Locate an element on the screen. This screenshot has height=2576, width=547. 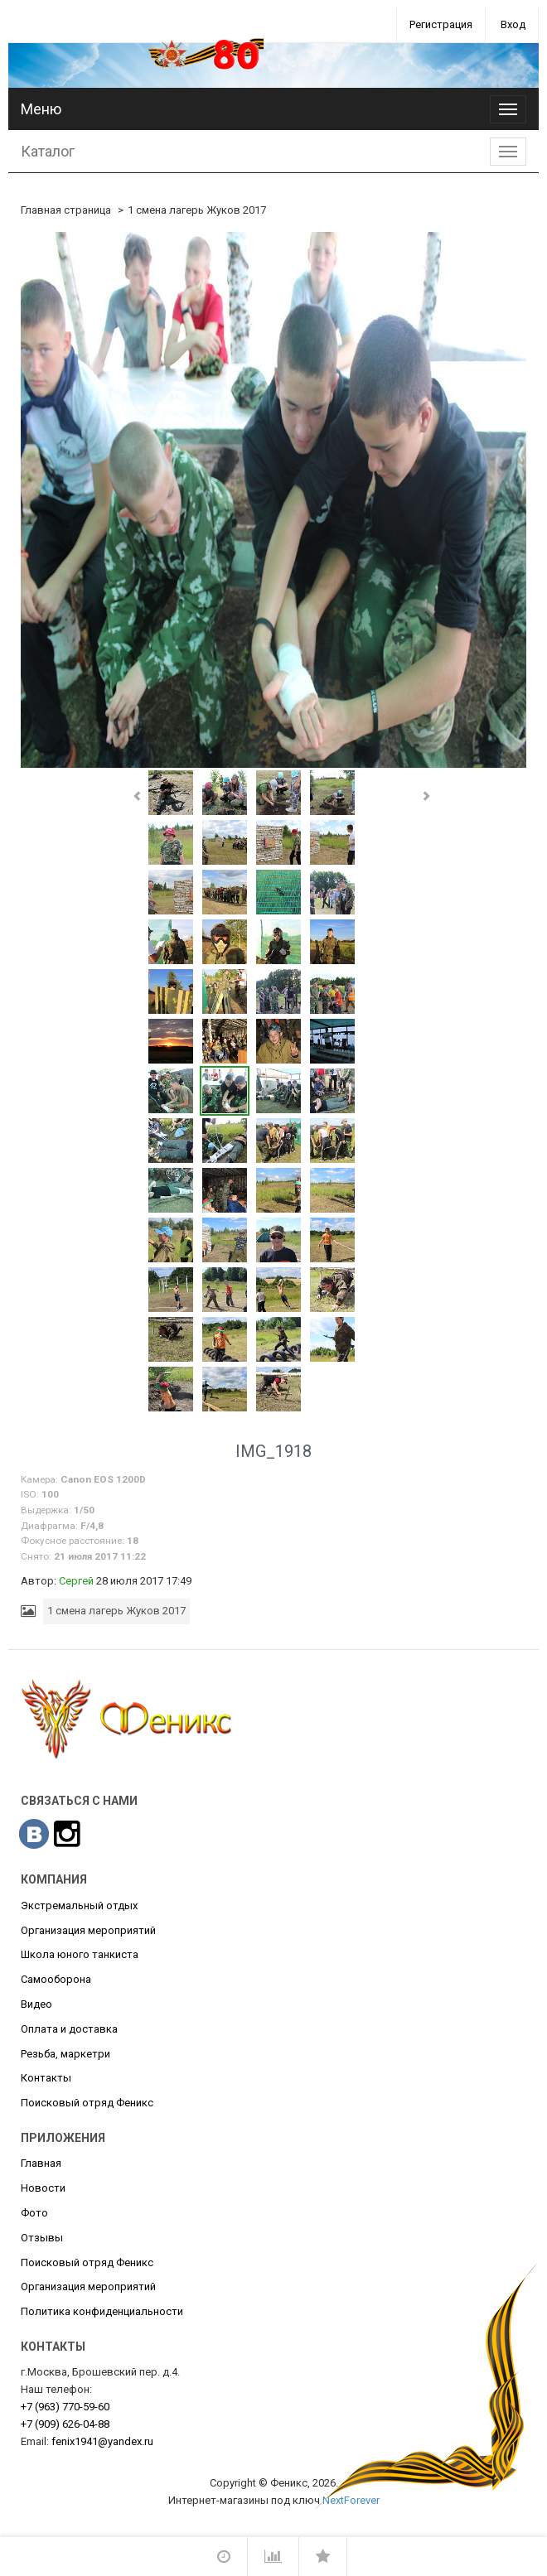
fenix1941@yandex.ru is located at coordinates (102, 2441).